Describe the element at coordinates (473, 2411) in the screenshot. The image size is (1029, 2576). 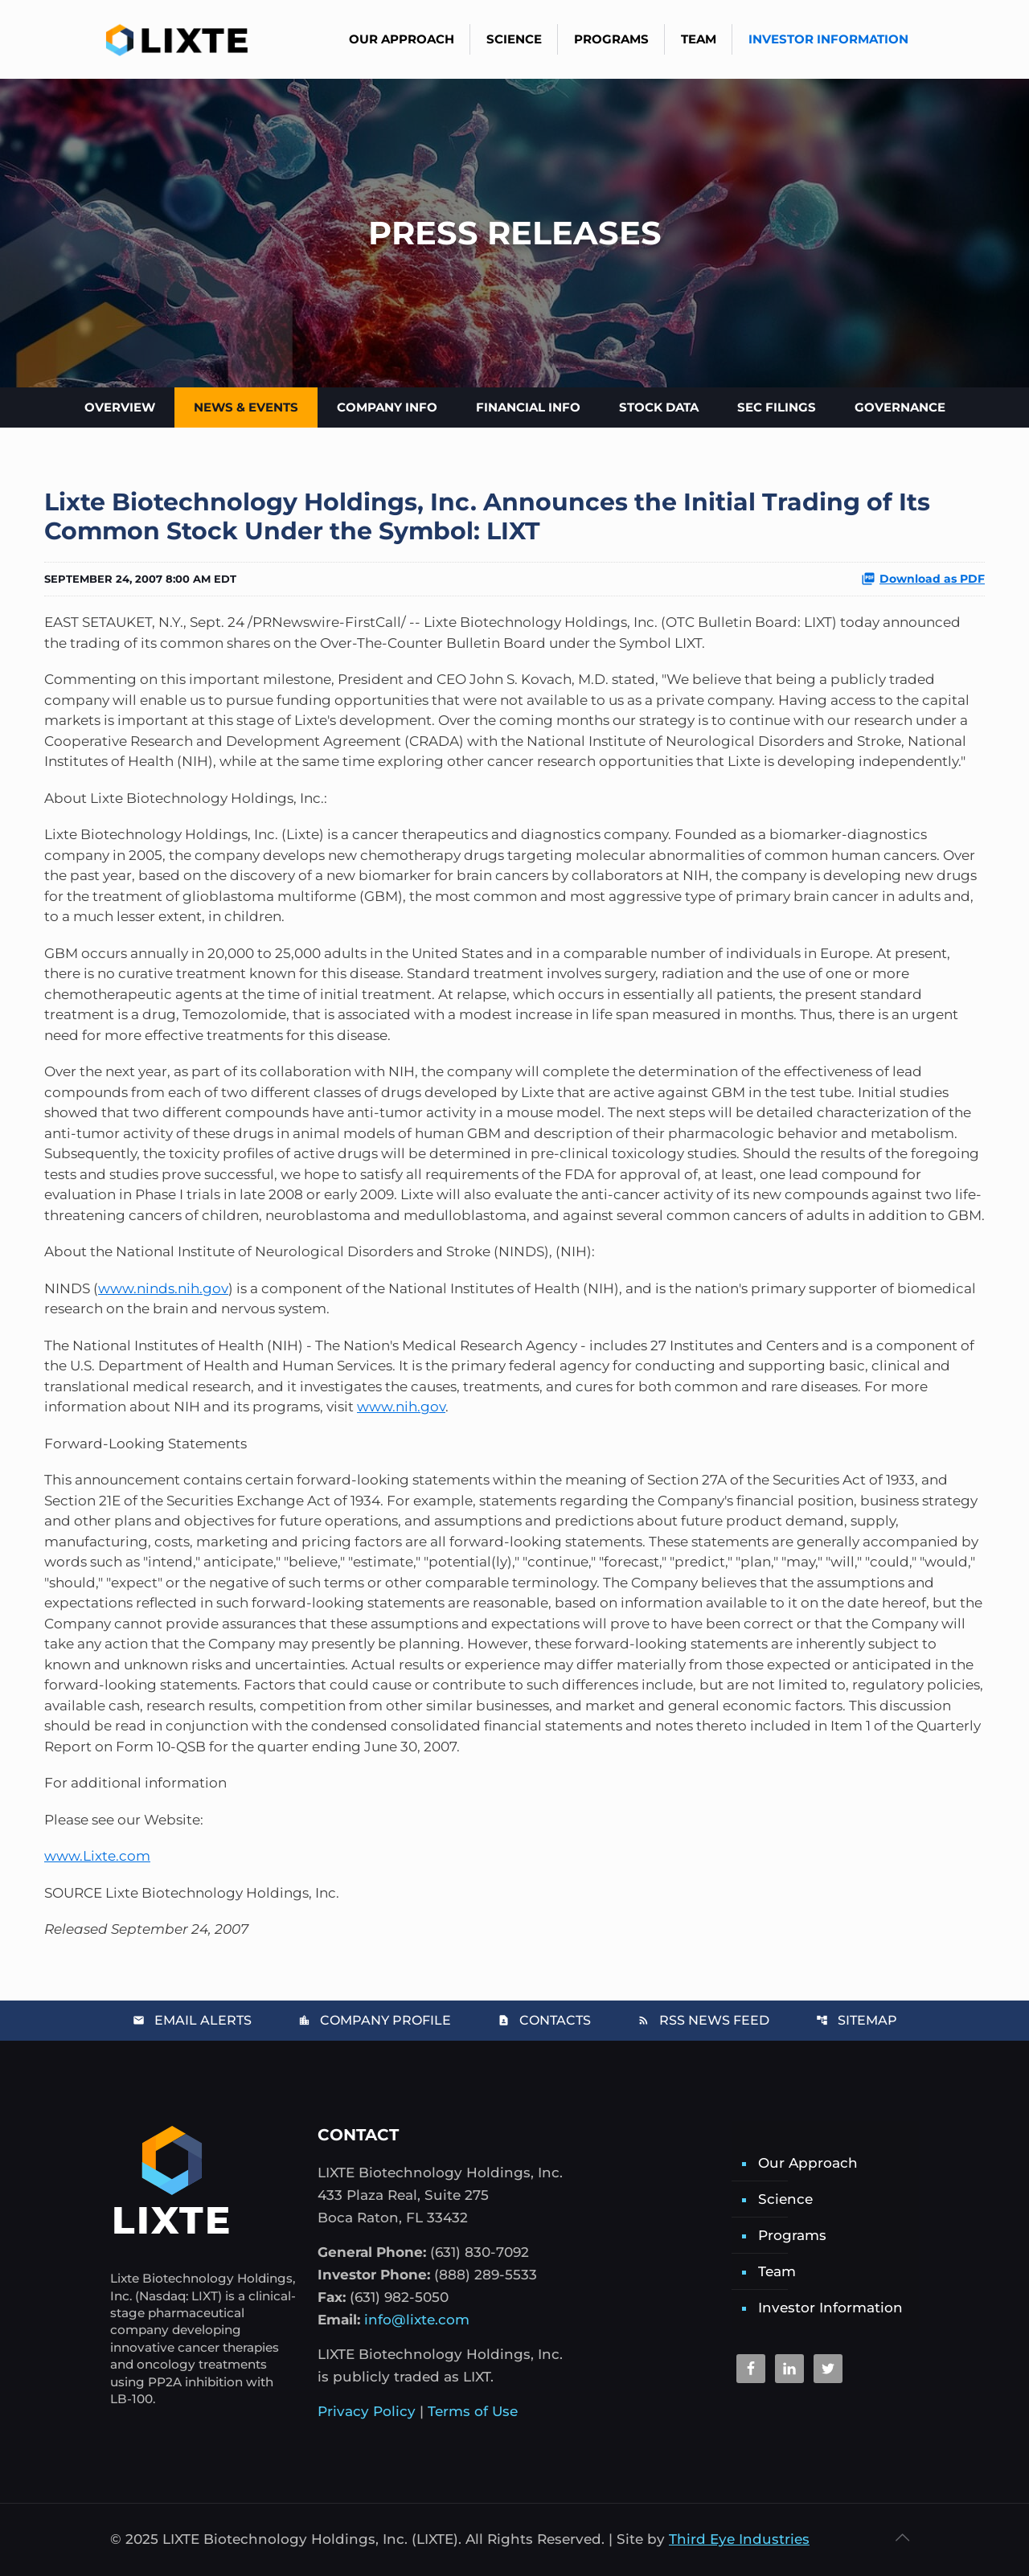
I see `Terms of Use` at that location.